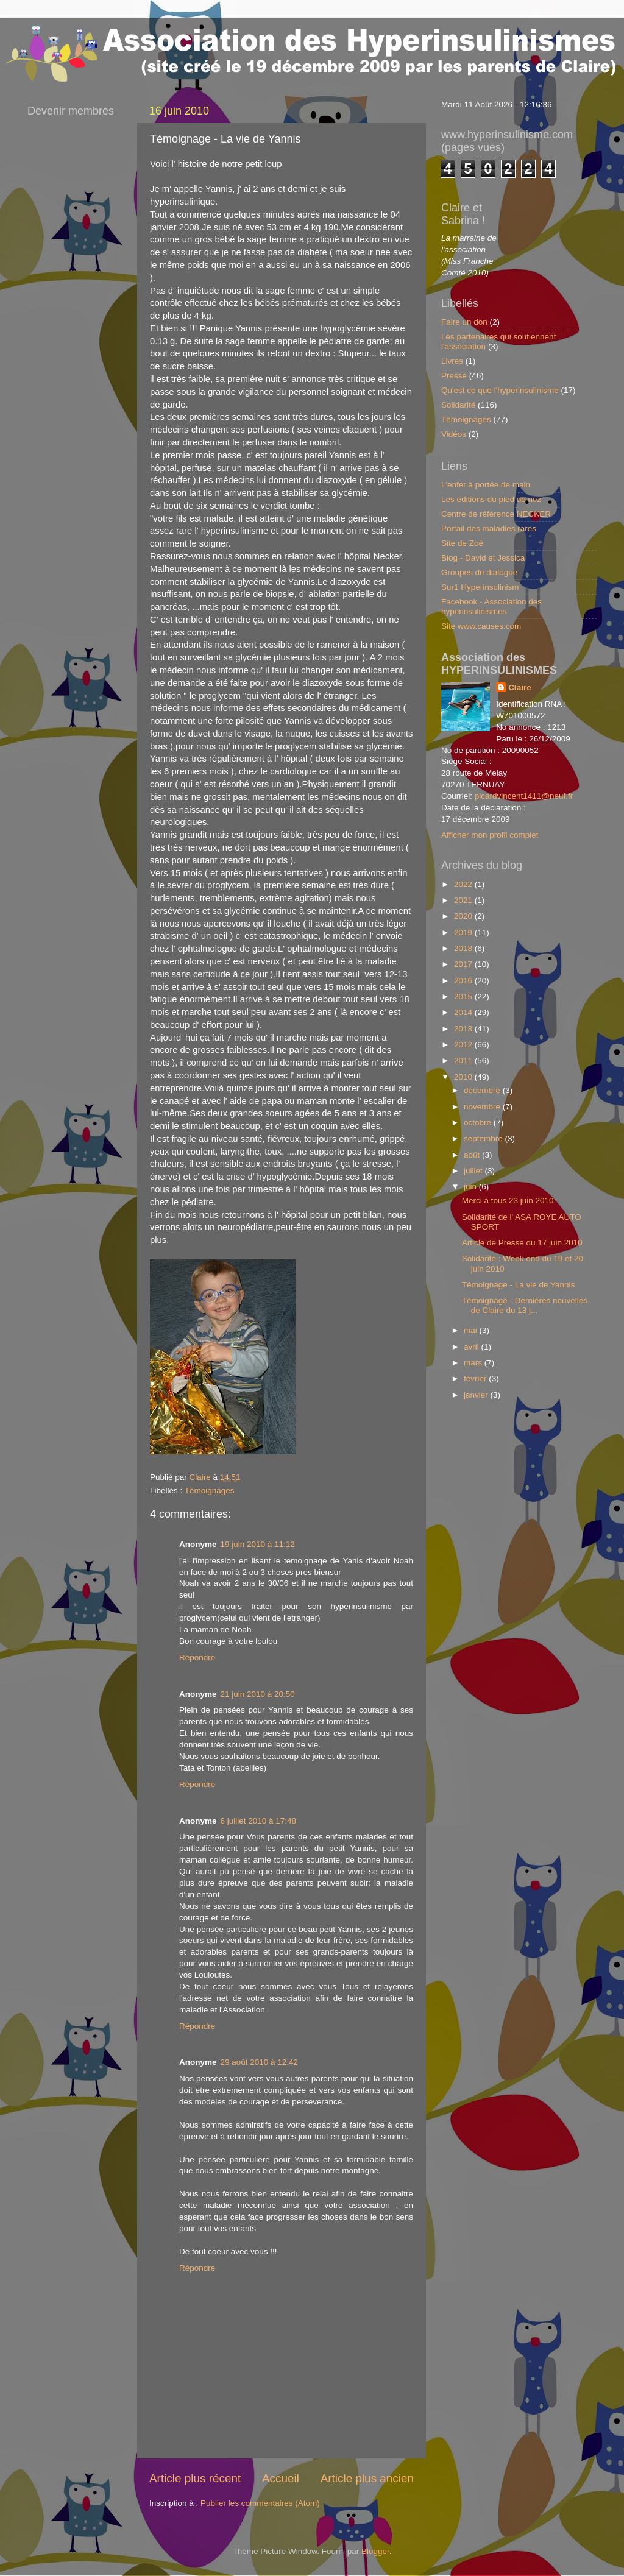  Describe the element at coordinates (260, 2503) in the screenshot. I see `Publier les commentaires (Atom)` at that location.